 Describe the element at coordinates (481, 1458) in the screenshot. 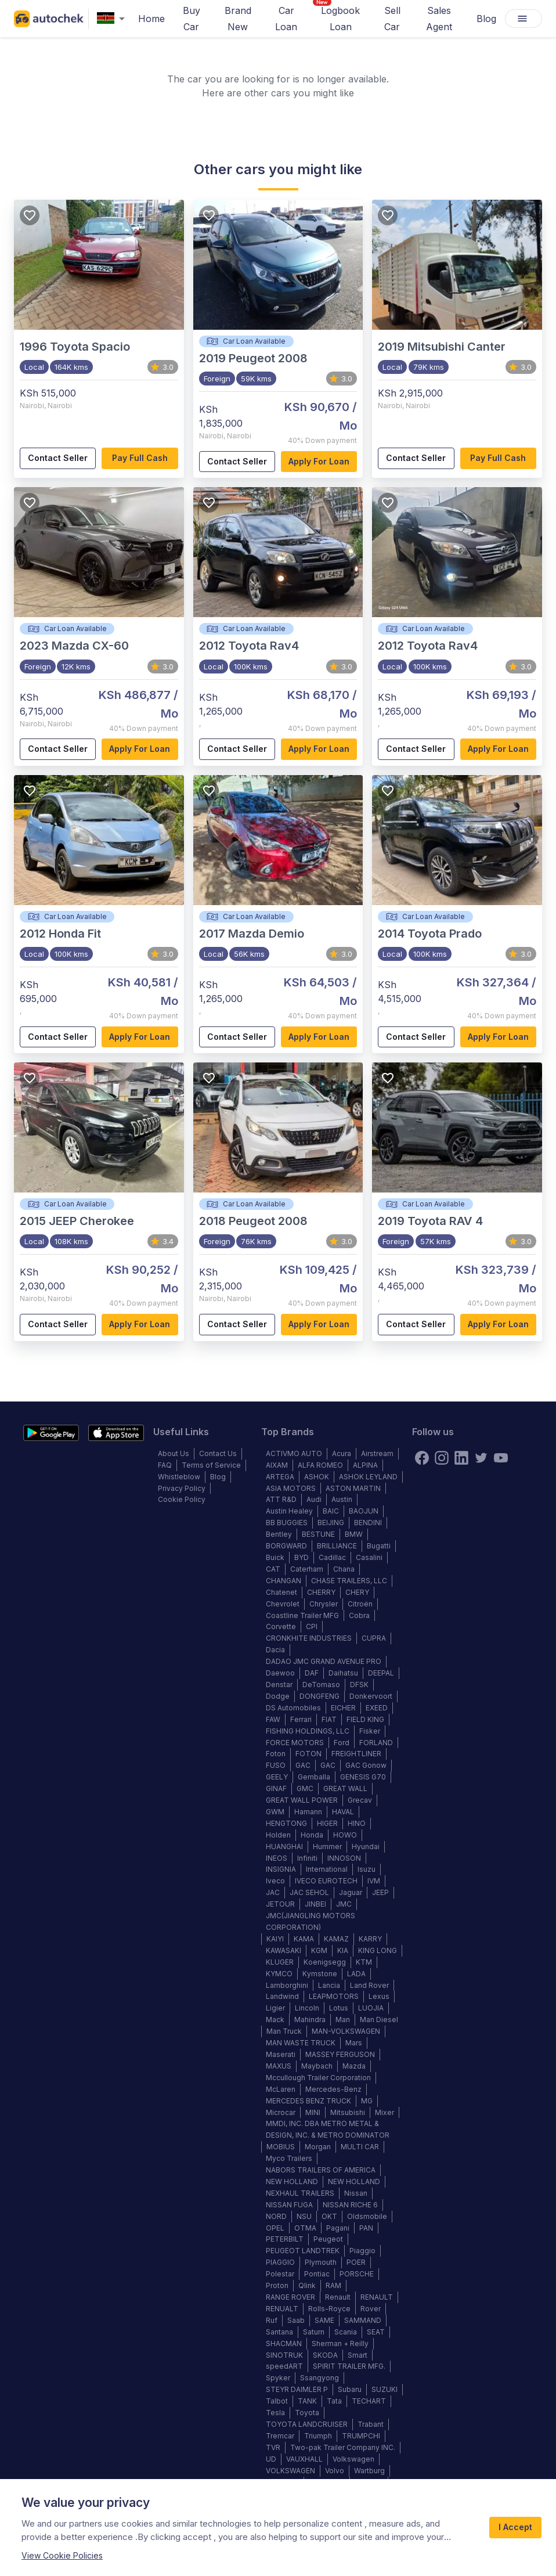

I see `[twitter]` at that location.